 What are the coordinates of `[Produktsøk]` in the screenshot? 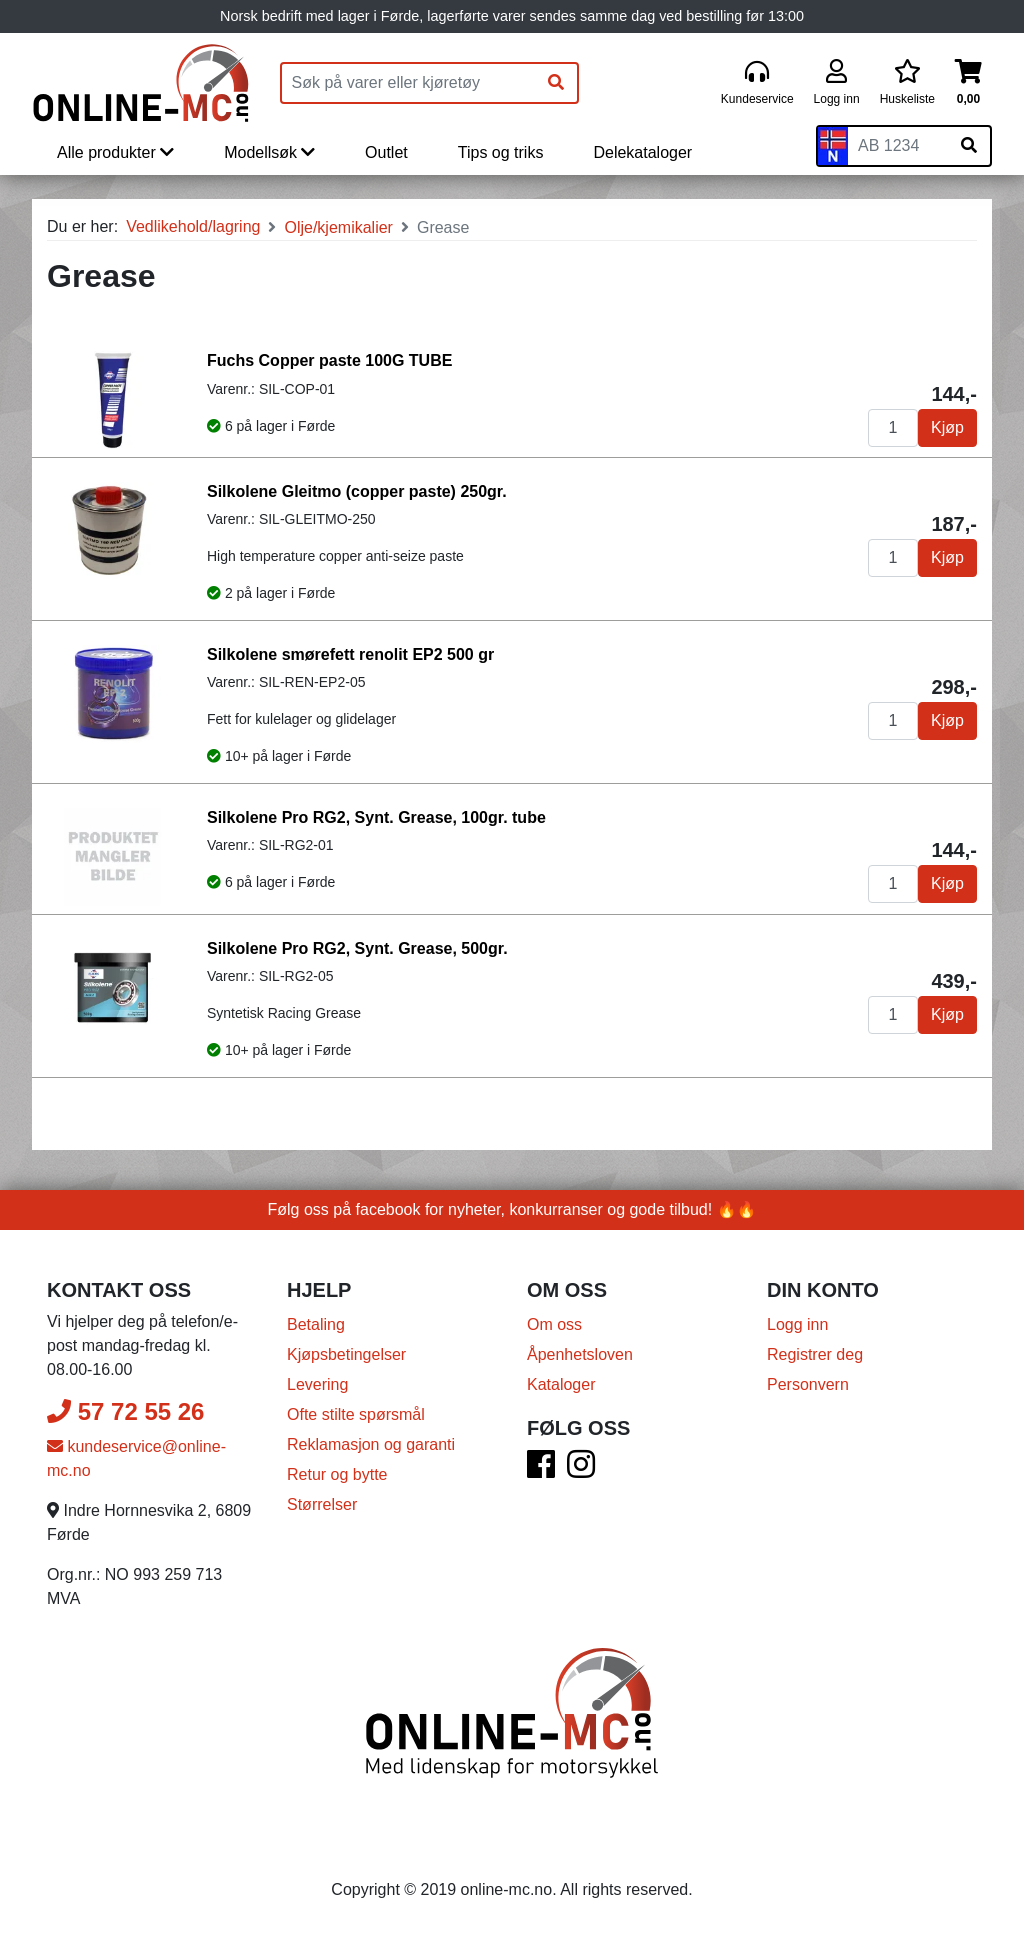 It's located at (409, 83).